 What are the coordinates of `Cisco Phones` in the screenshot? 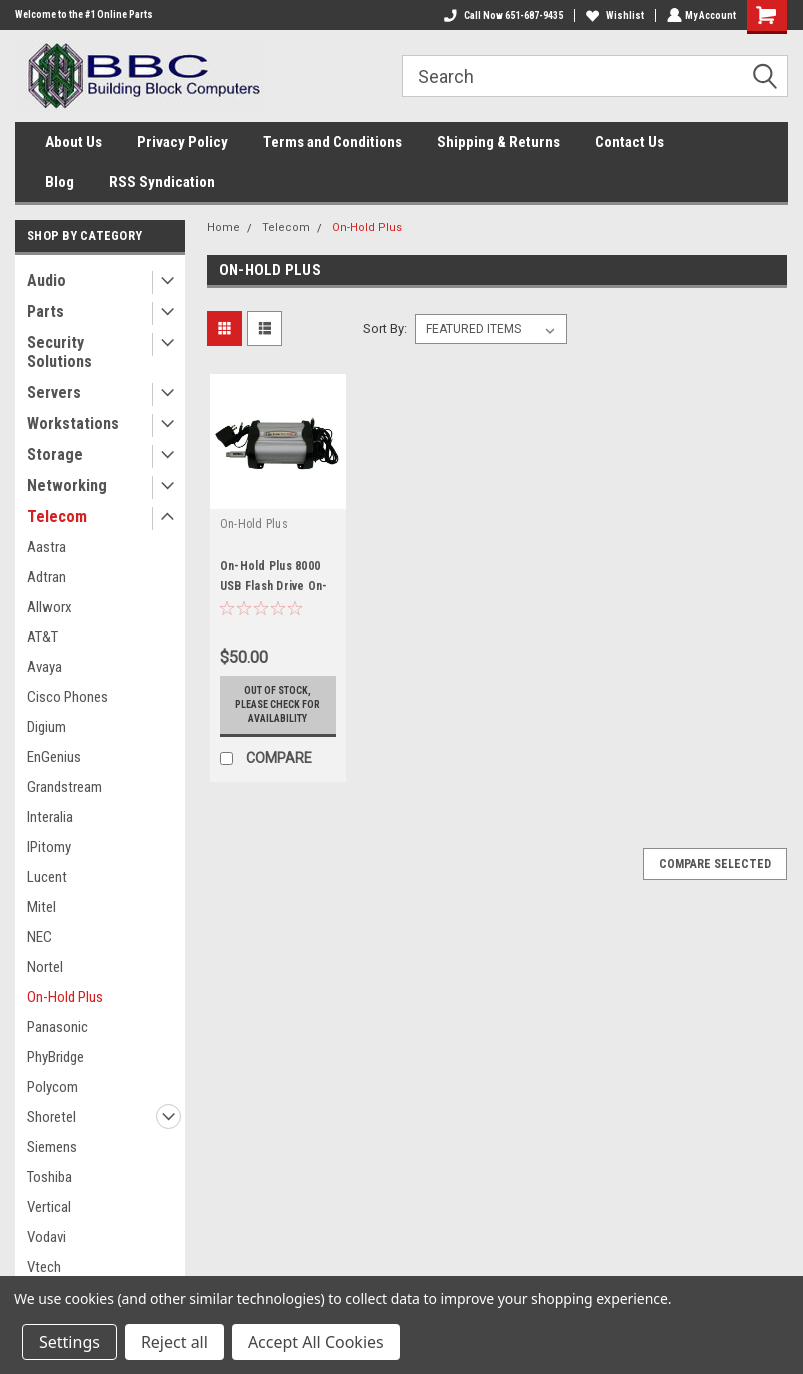 It's located at (67, 697).